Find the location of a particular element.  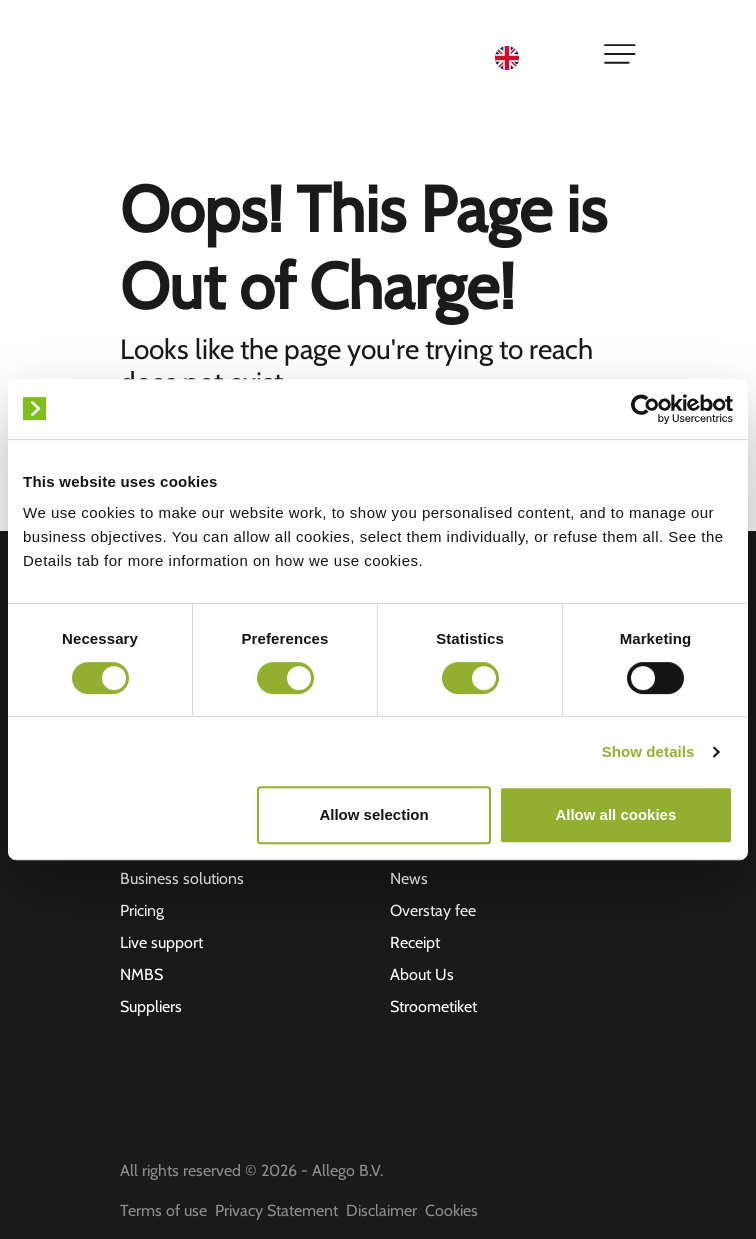

Disclaimer is located at coordinates (381, 1210).